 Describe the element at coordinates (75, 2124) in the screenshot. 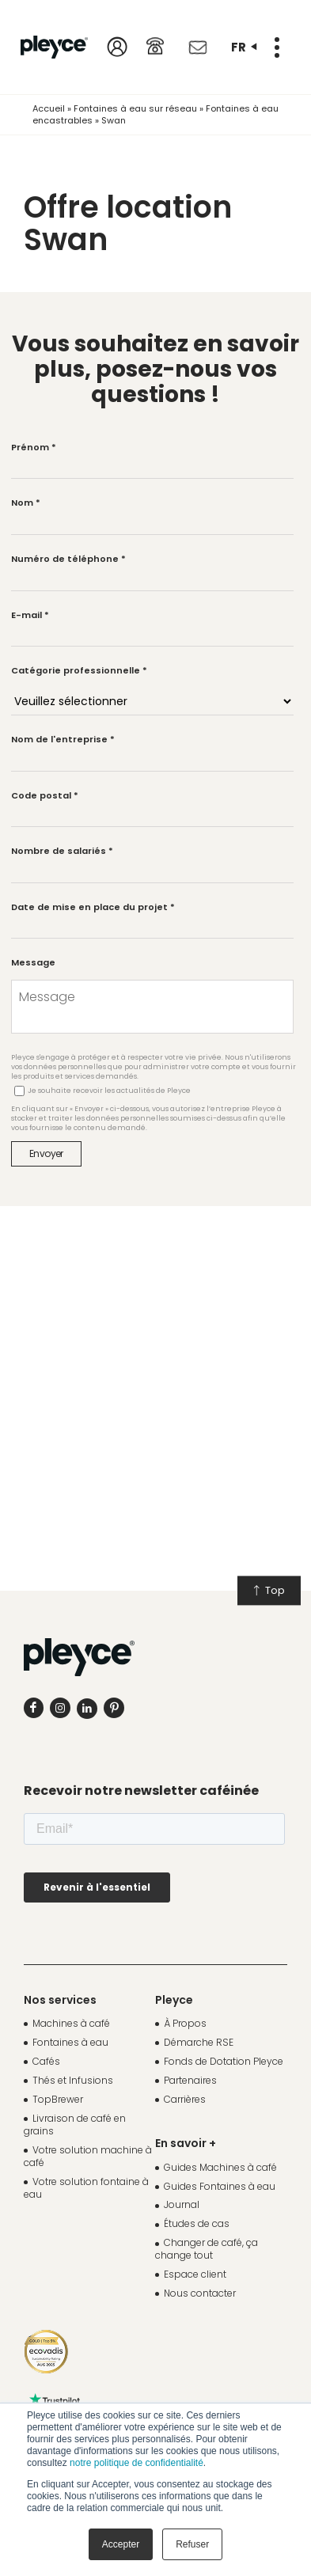

I see `Livraison de café en grains` at that location.